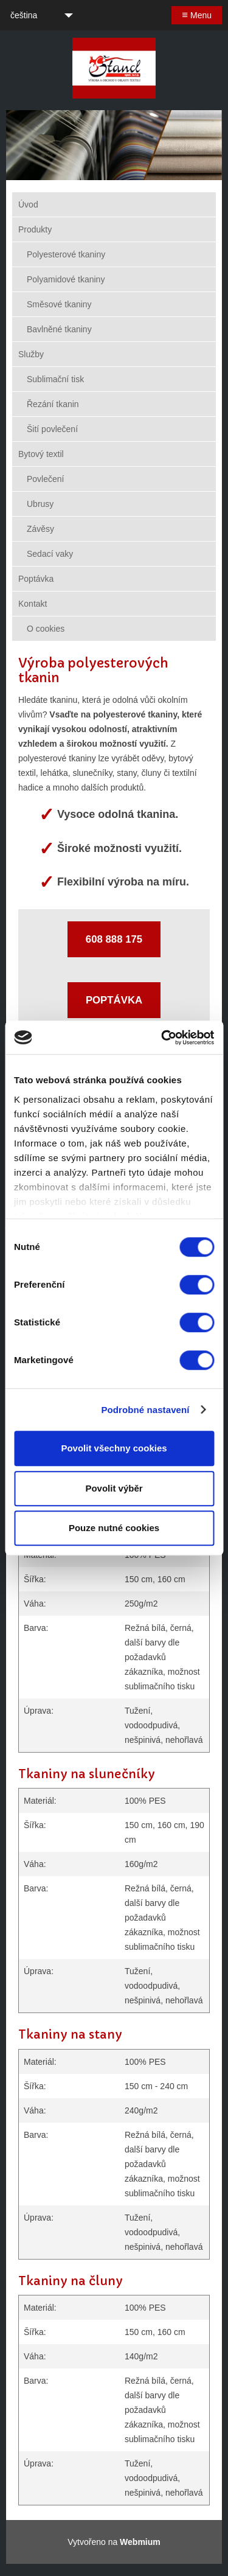  I want to click on Úvod, so click(28, 204).